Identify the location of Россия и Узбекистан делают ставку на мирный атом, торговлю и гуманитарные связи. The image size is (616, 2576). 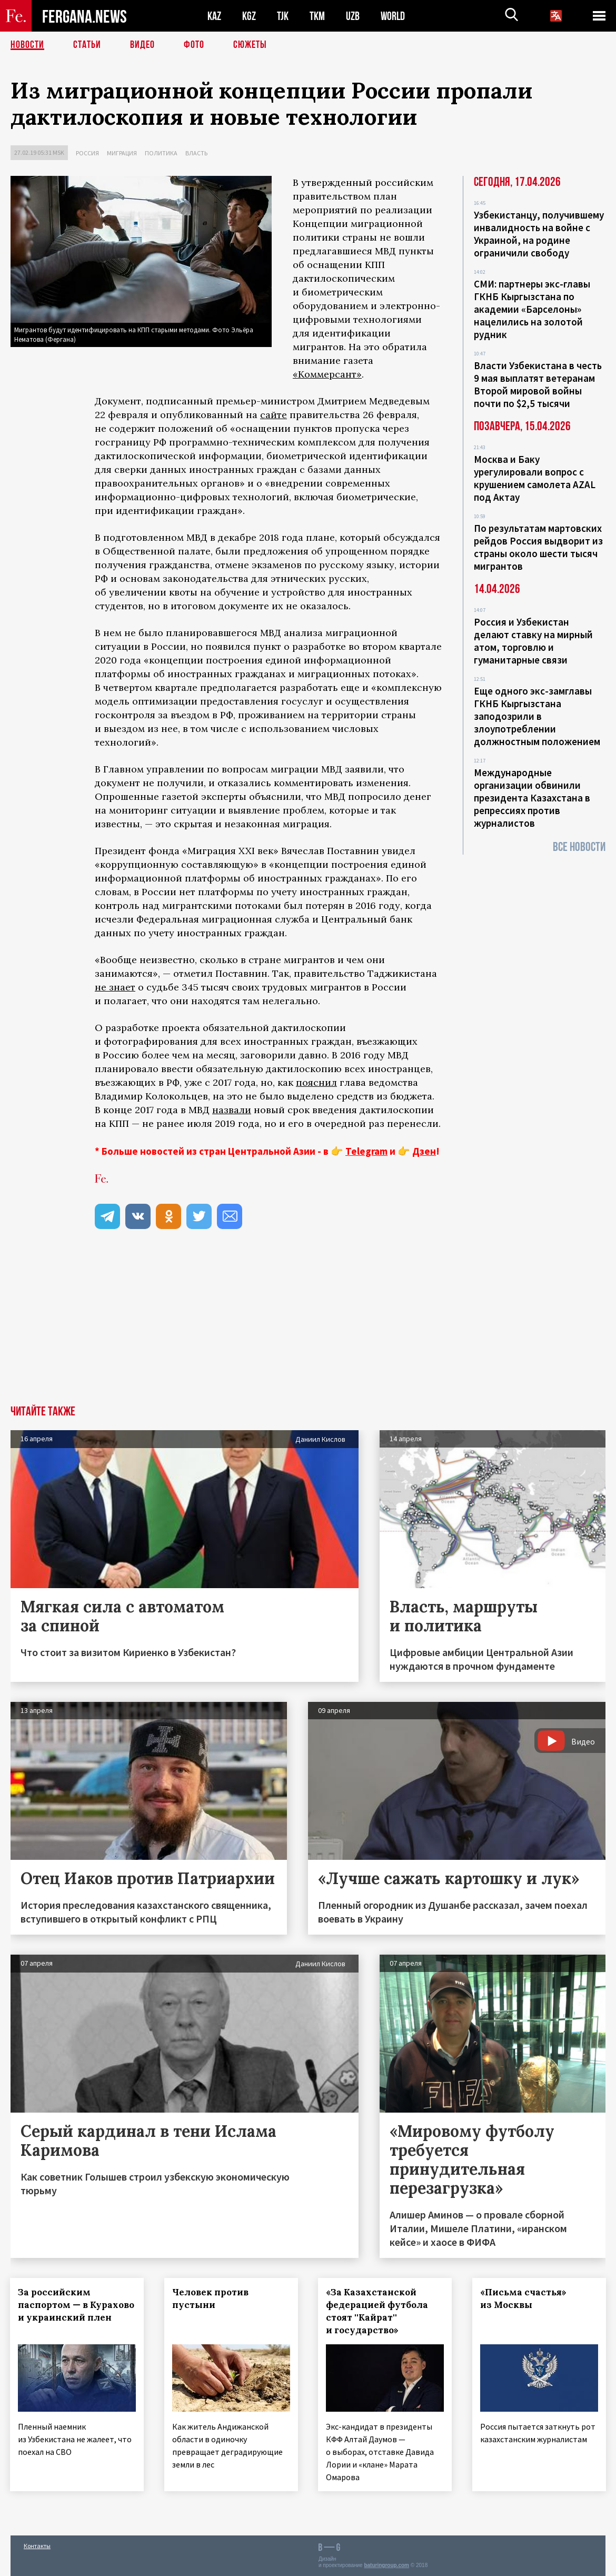
(533, 641).